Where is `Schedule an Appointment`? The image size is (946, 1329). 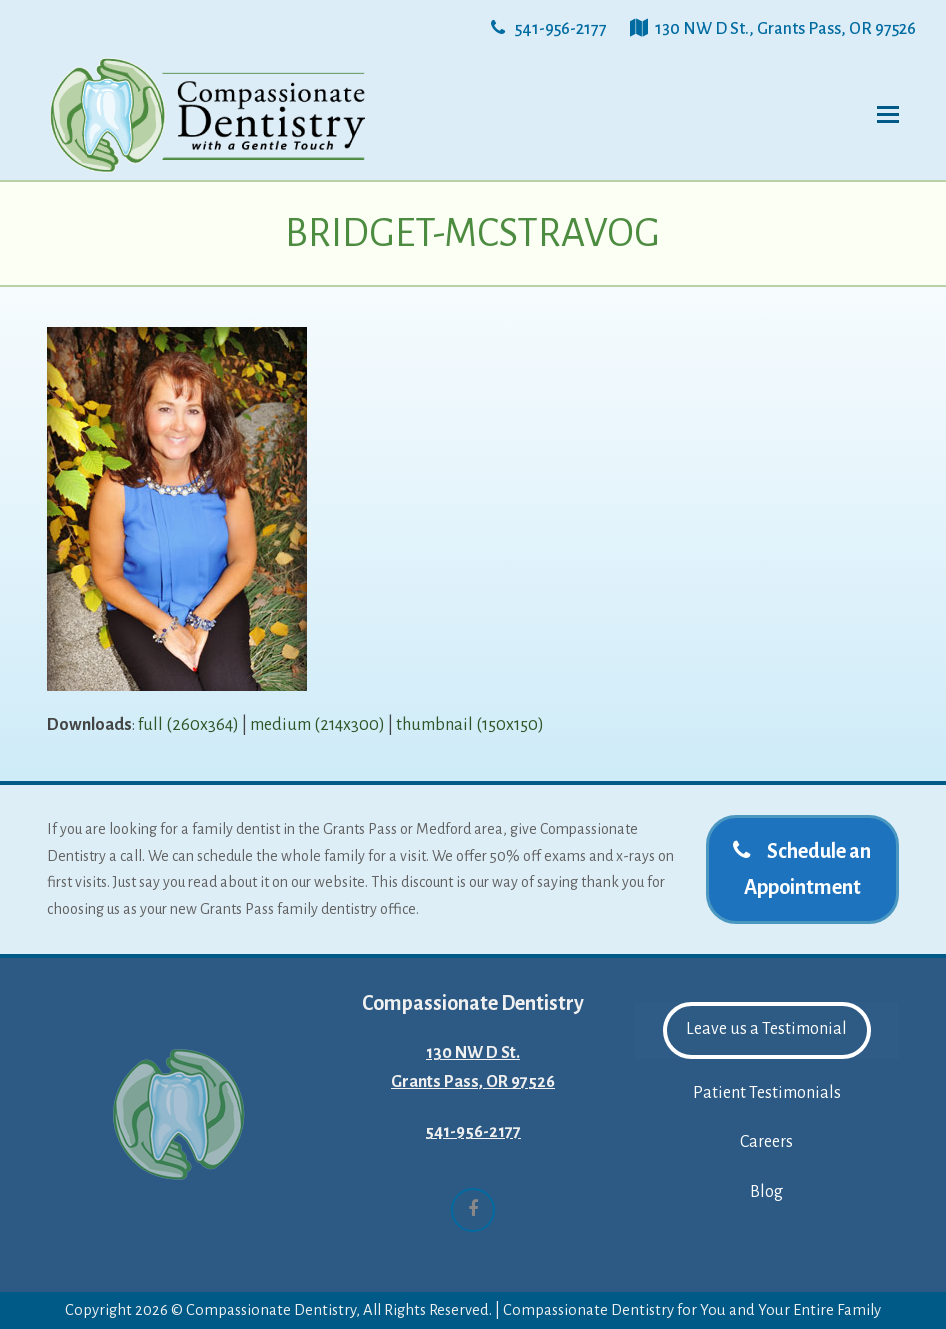
Schedule an Appointment is located at coordinates (802, 869).